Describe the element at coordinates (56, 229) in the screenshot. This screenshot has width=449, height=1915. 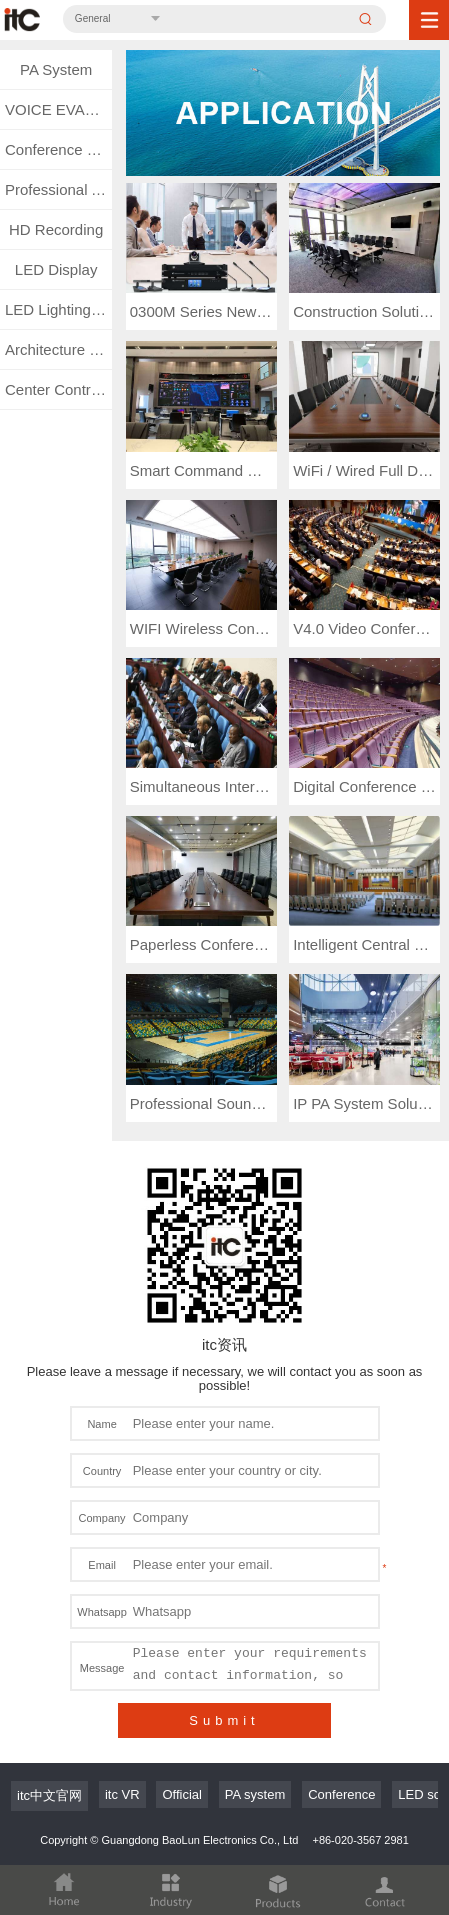
I see `HD Recording` at that location.